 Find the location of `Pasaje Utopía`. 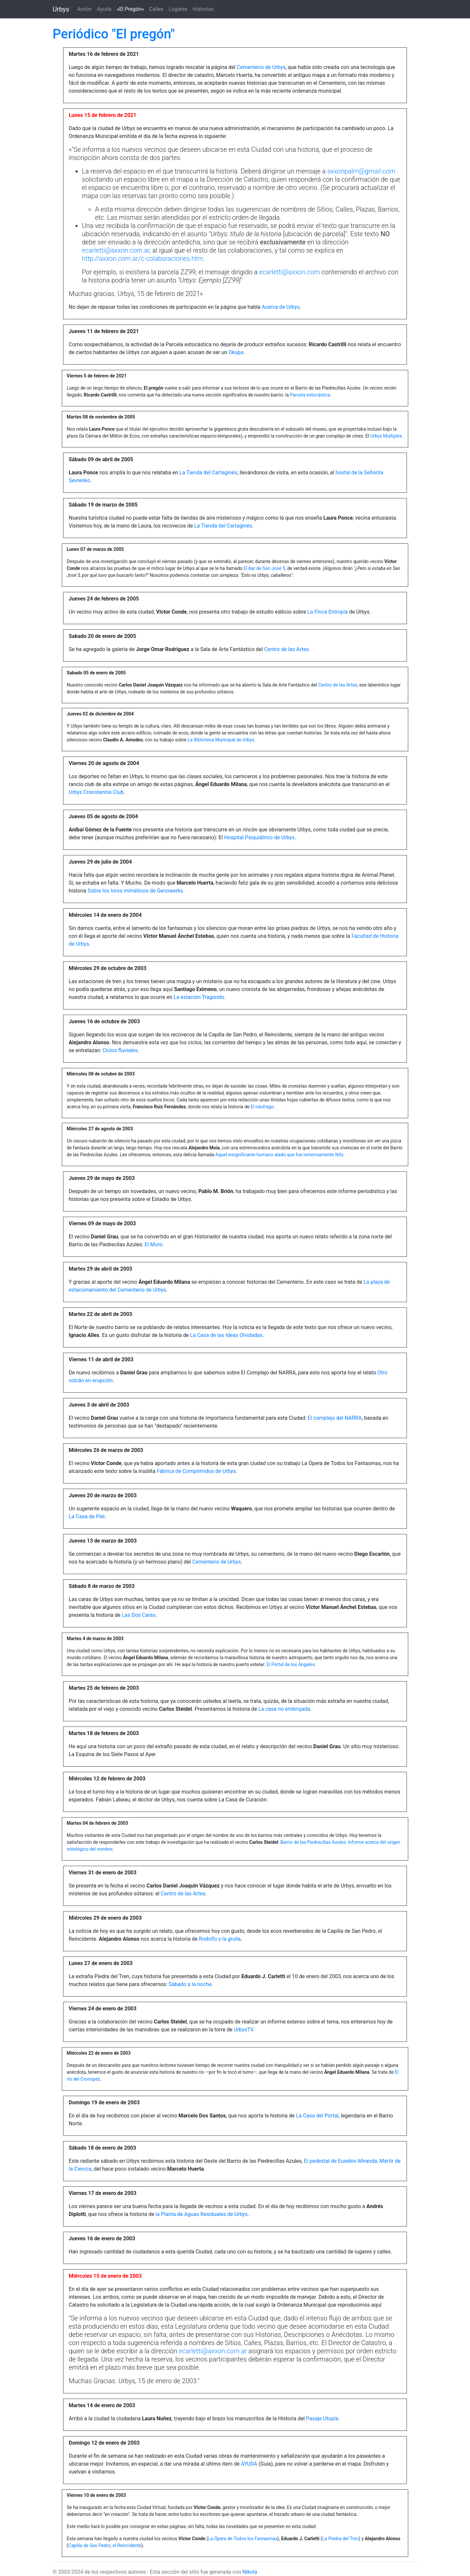

Pasaje Utopía is located at coordinates (322, 2418).